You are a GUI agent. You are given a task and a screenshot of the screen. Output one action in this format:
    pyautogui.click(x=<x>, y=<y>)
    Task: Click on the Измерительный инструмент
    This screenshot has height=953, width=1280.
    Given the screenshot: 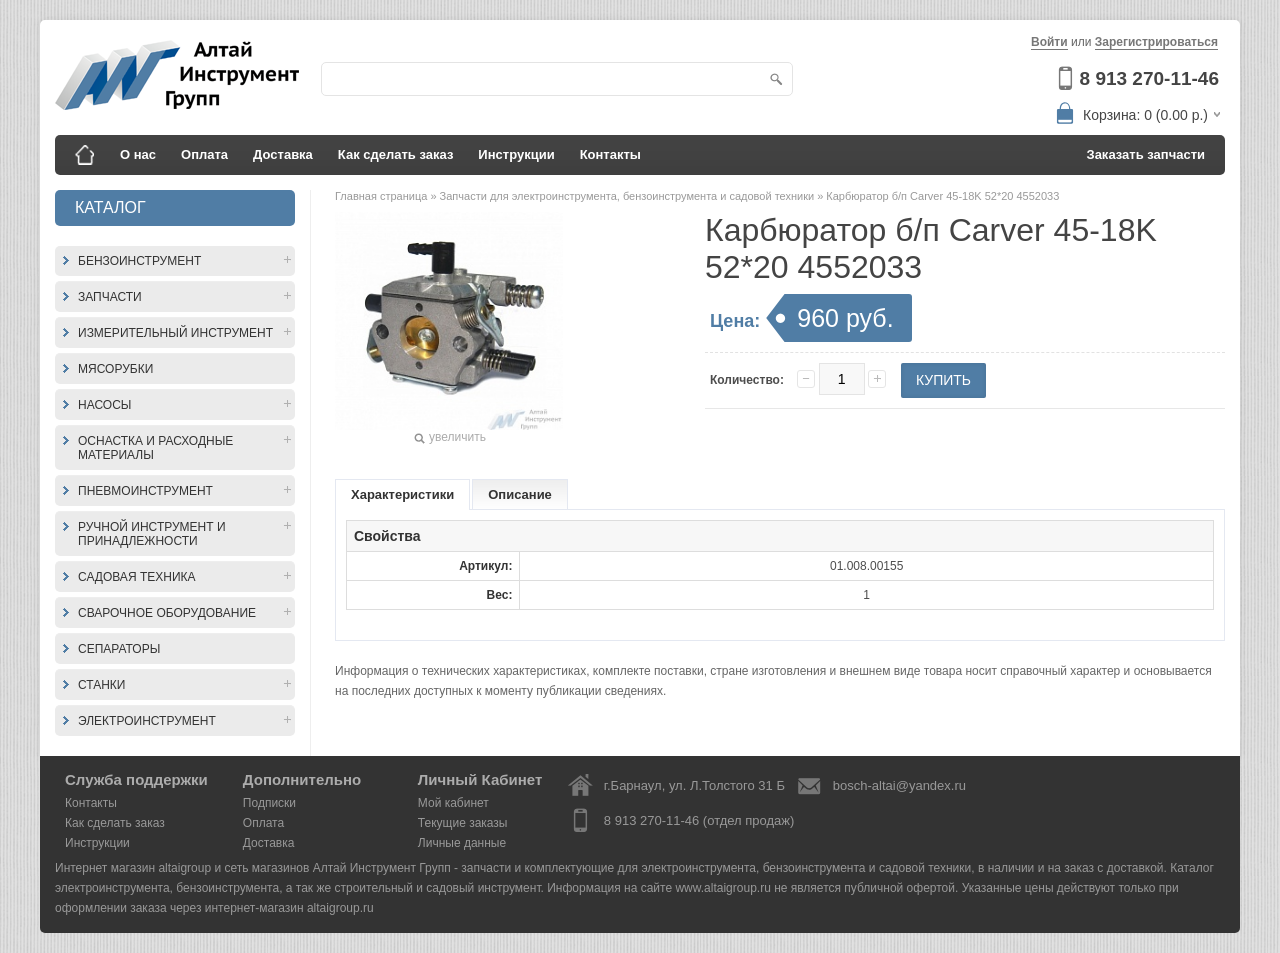 What is the action you would take?
    pyautogui.click(x=175, y=333)
    